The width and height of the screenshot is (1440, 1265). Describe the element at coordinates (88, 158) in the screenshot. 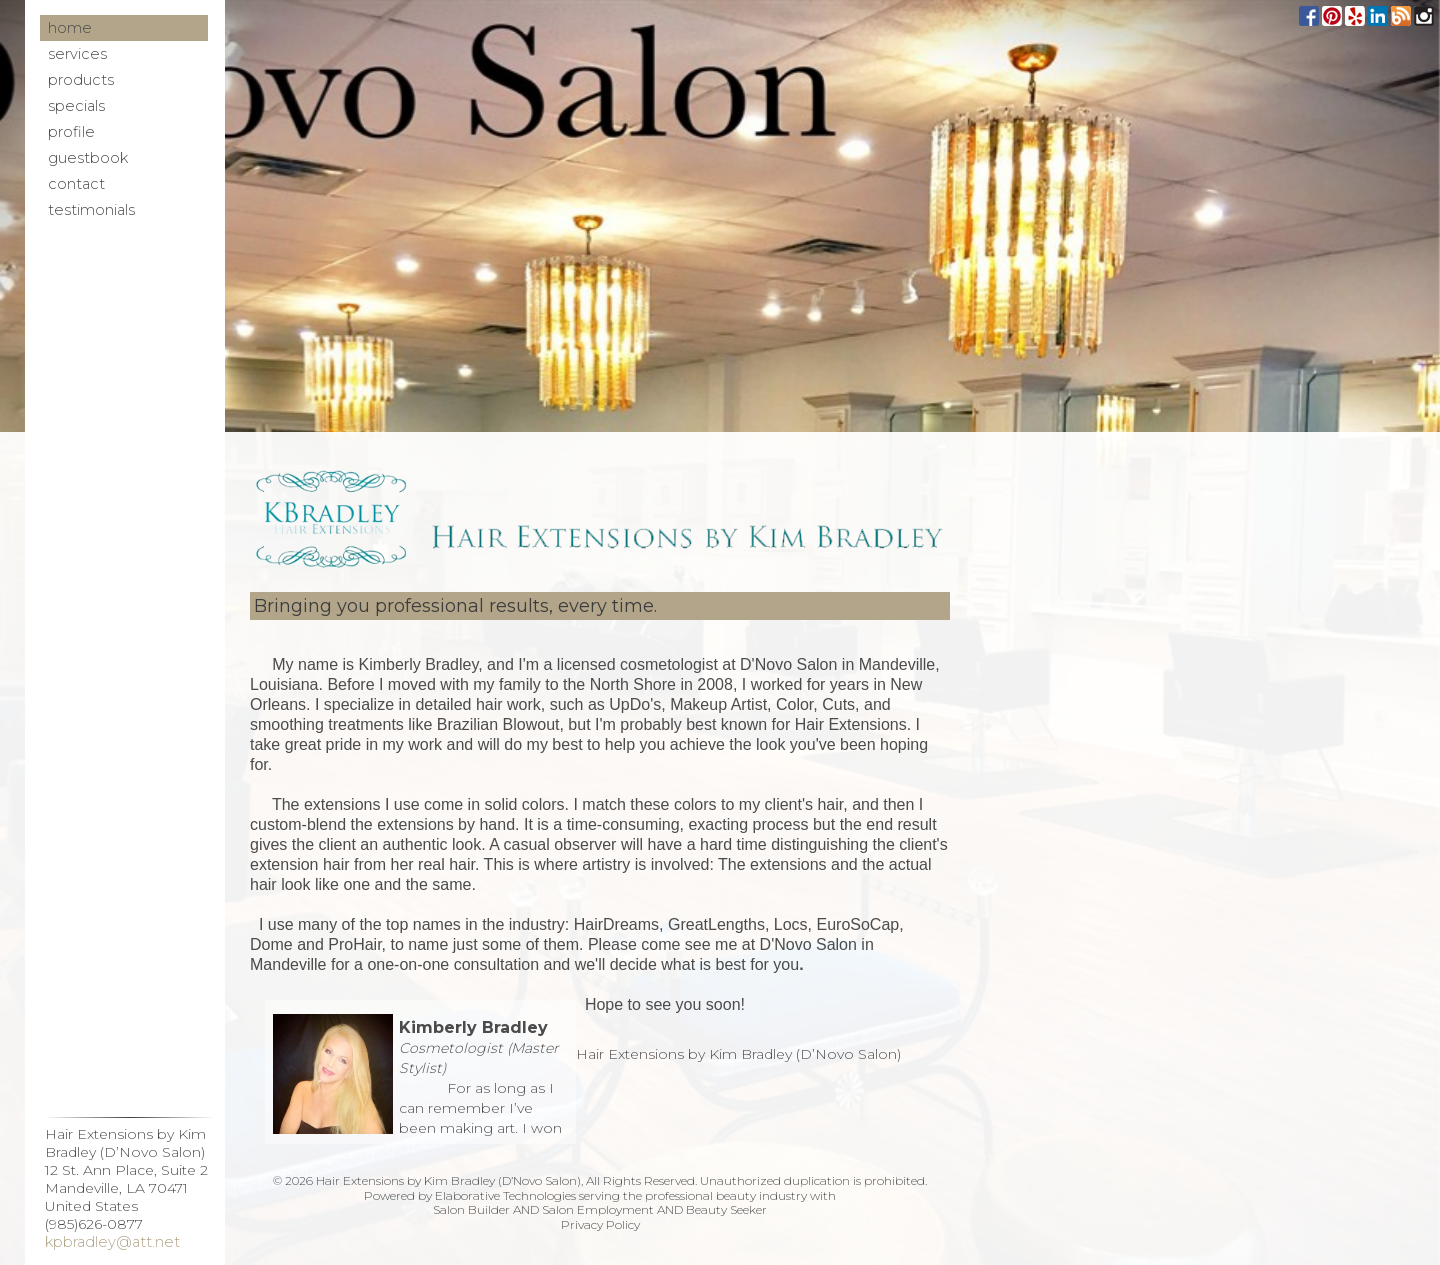

I see `Guestbook` at that location.